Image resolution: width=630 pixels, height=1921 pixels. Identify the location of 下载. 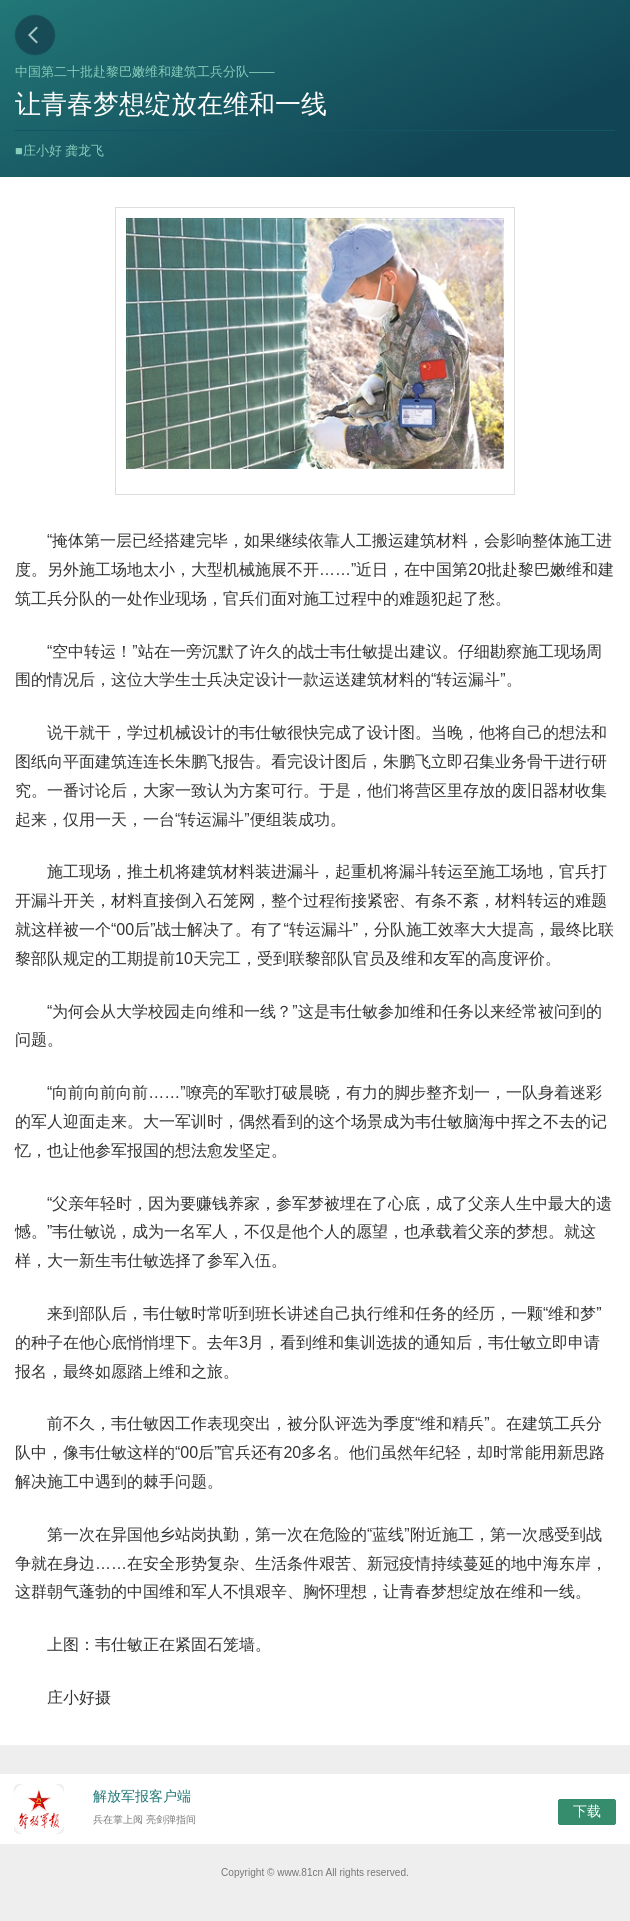
(587, 1811).